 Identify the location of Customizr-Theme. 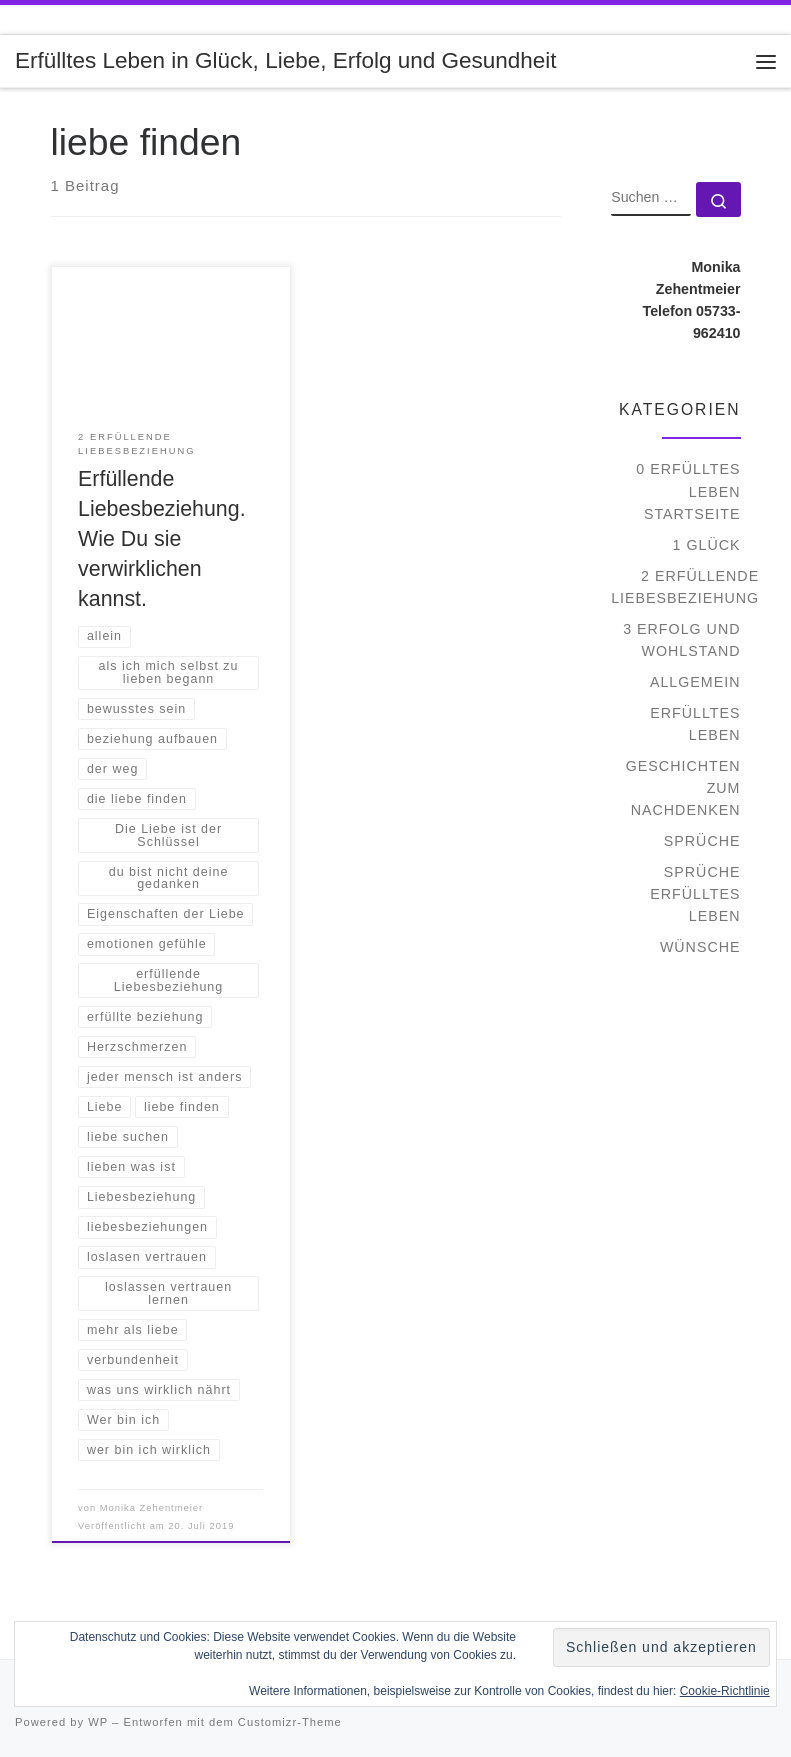
(290, 1722).